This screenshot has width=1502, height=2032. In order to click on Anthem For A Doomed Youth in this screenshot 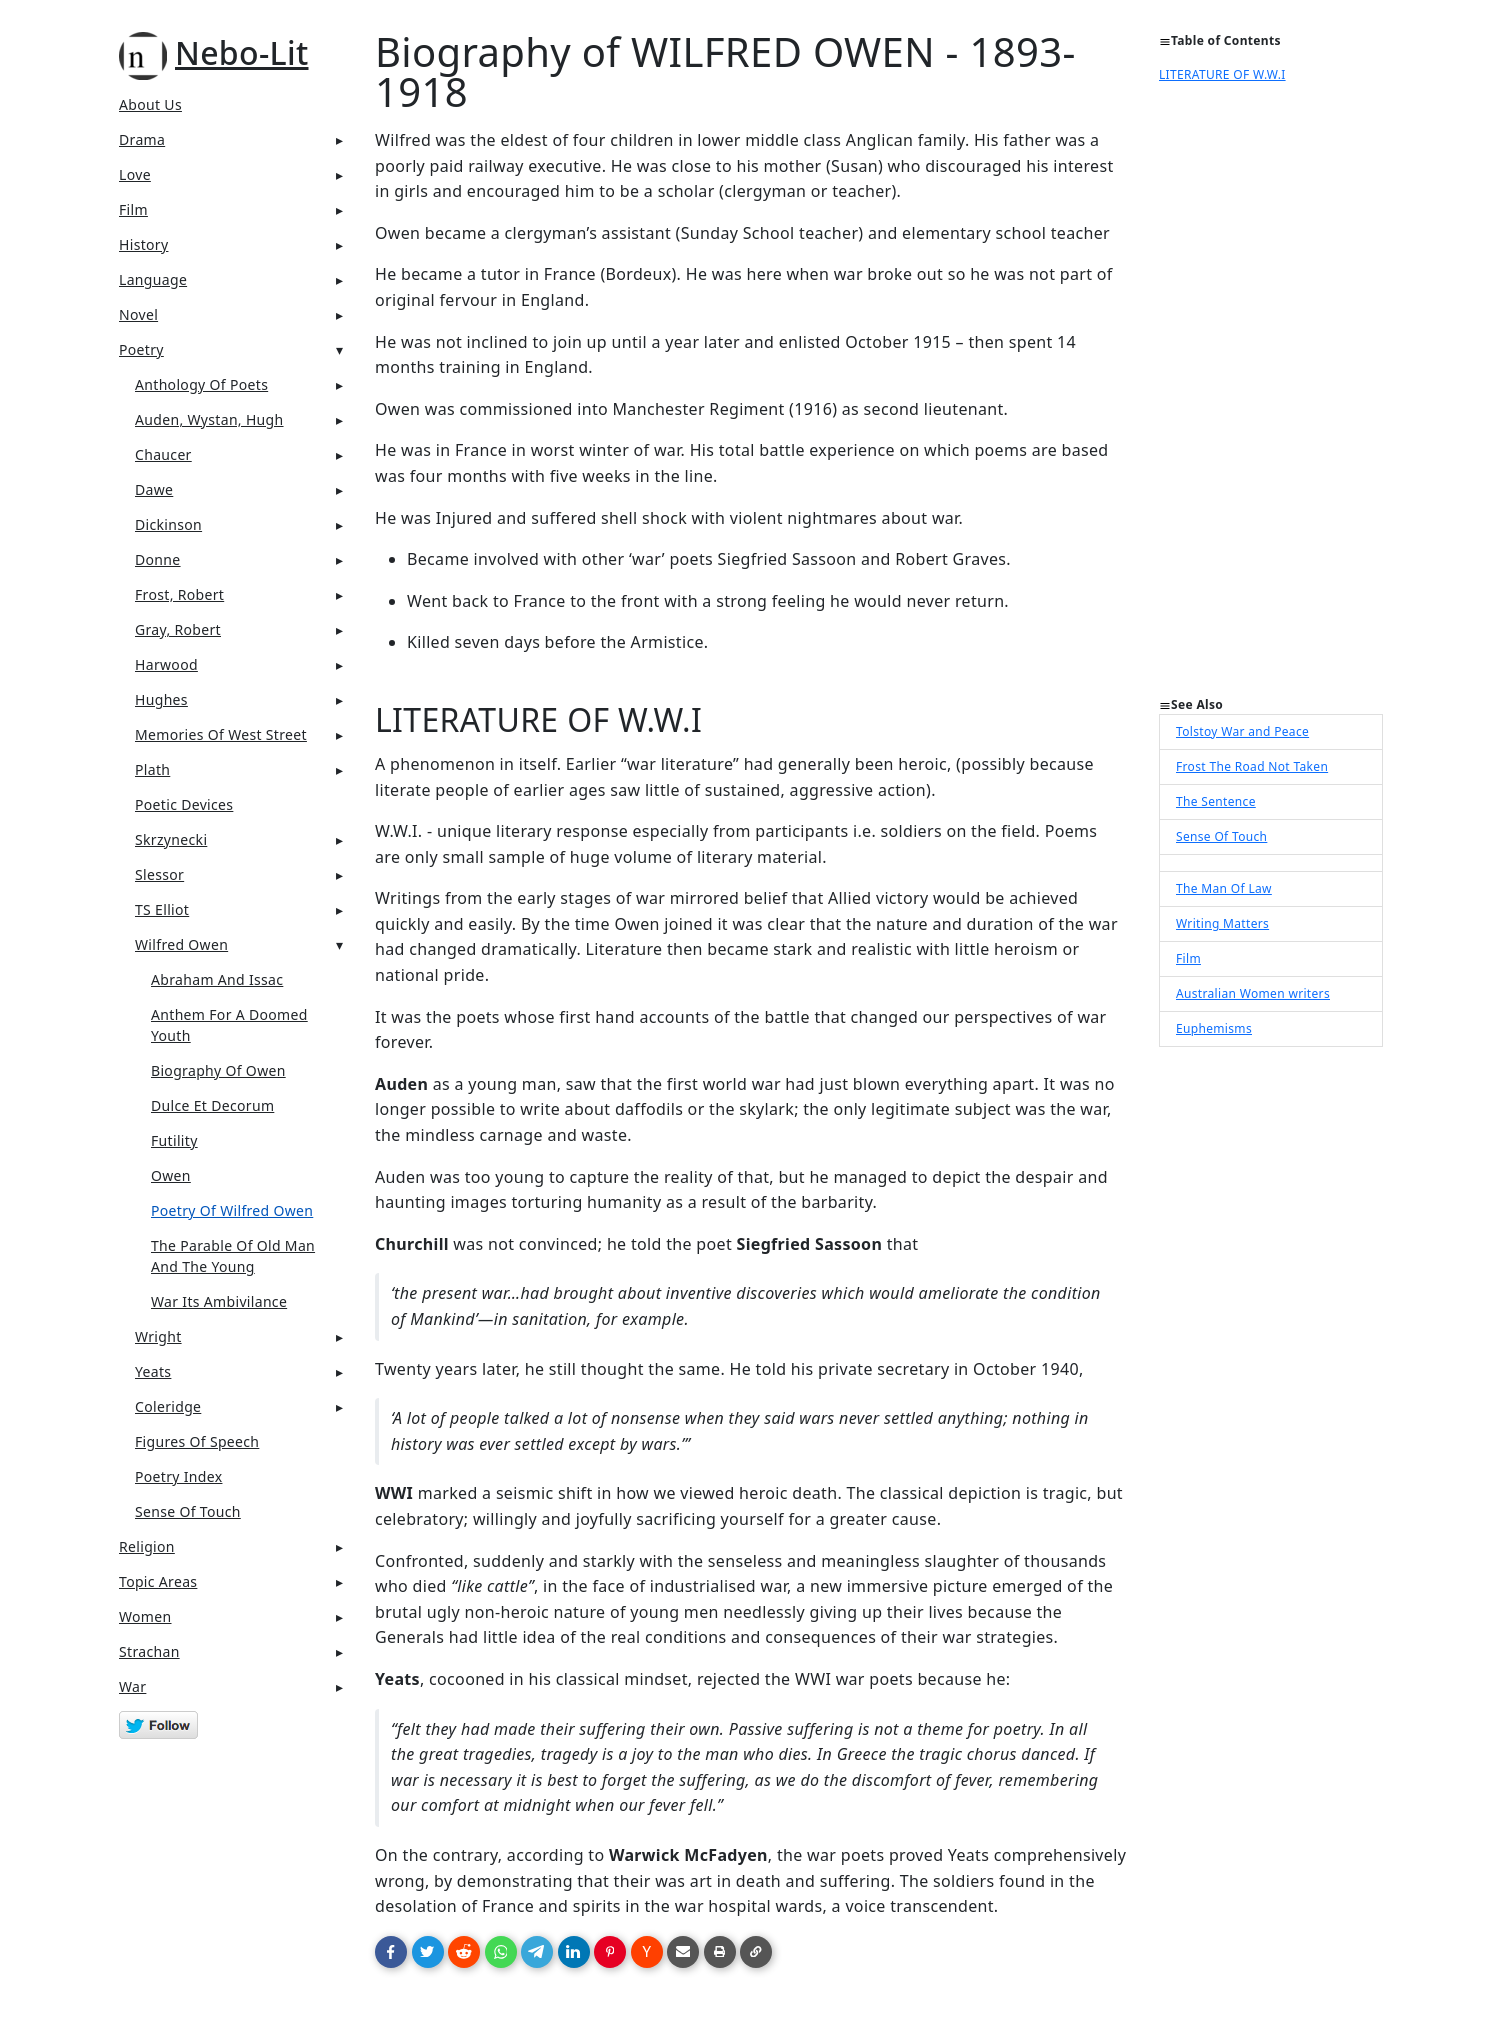, I will do `click(229, 1025)`.